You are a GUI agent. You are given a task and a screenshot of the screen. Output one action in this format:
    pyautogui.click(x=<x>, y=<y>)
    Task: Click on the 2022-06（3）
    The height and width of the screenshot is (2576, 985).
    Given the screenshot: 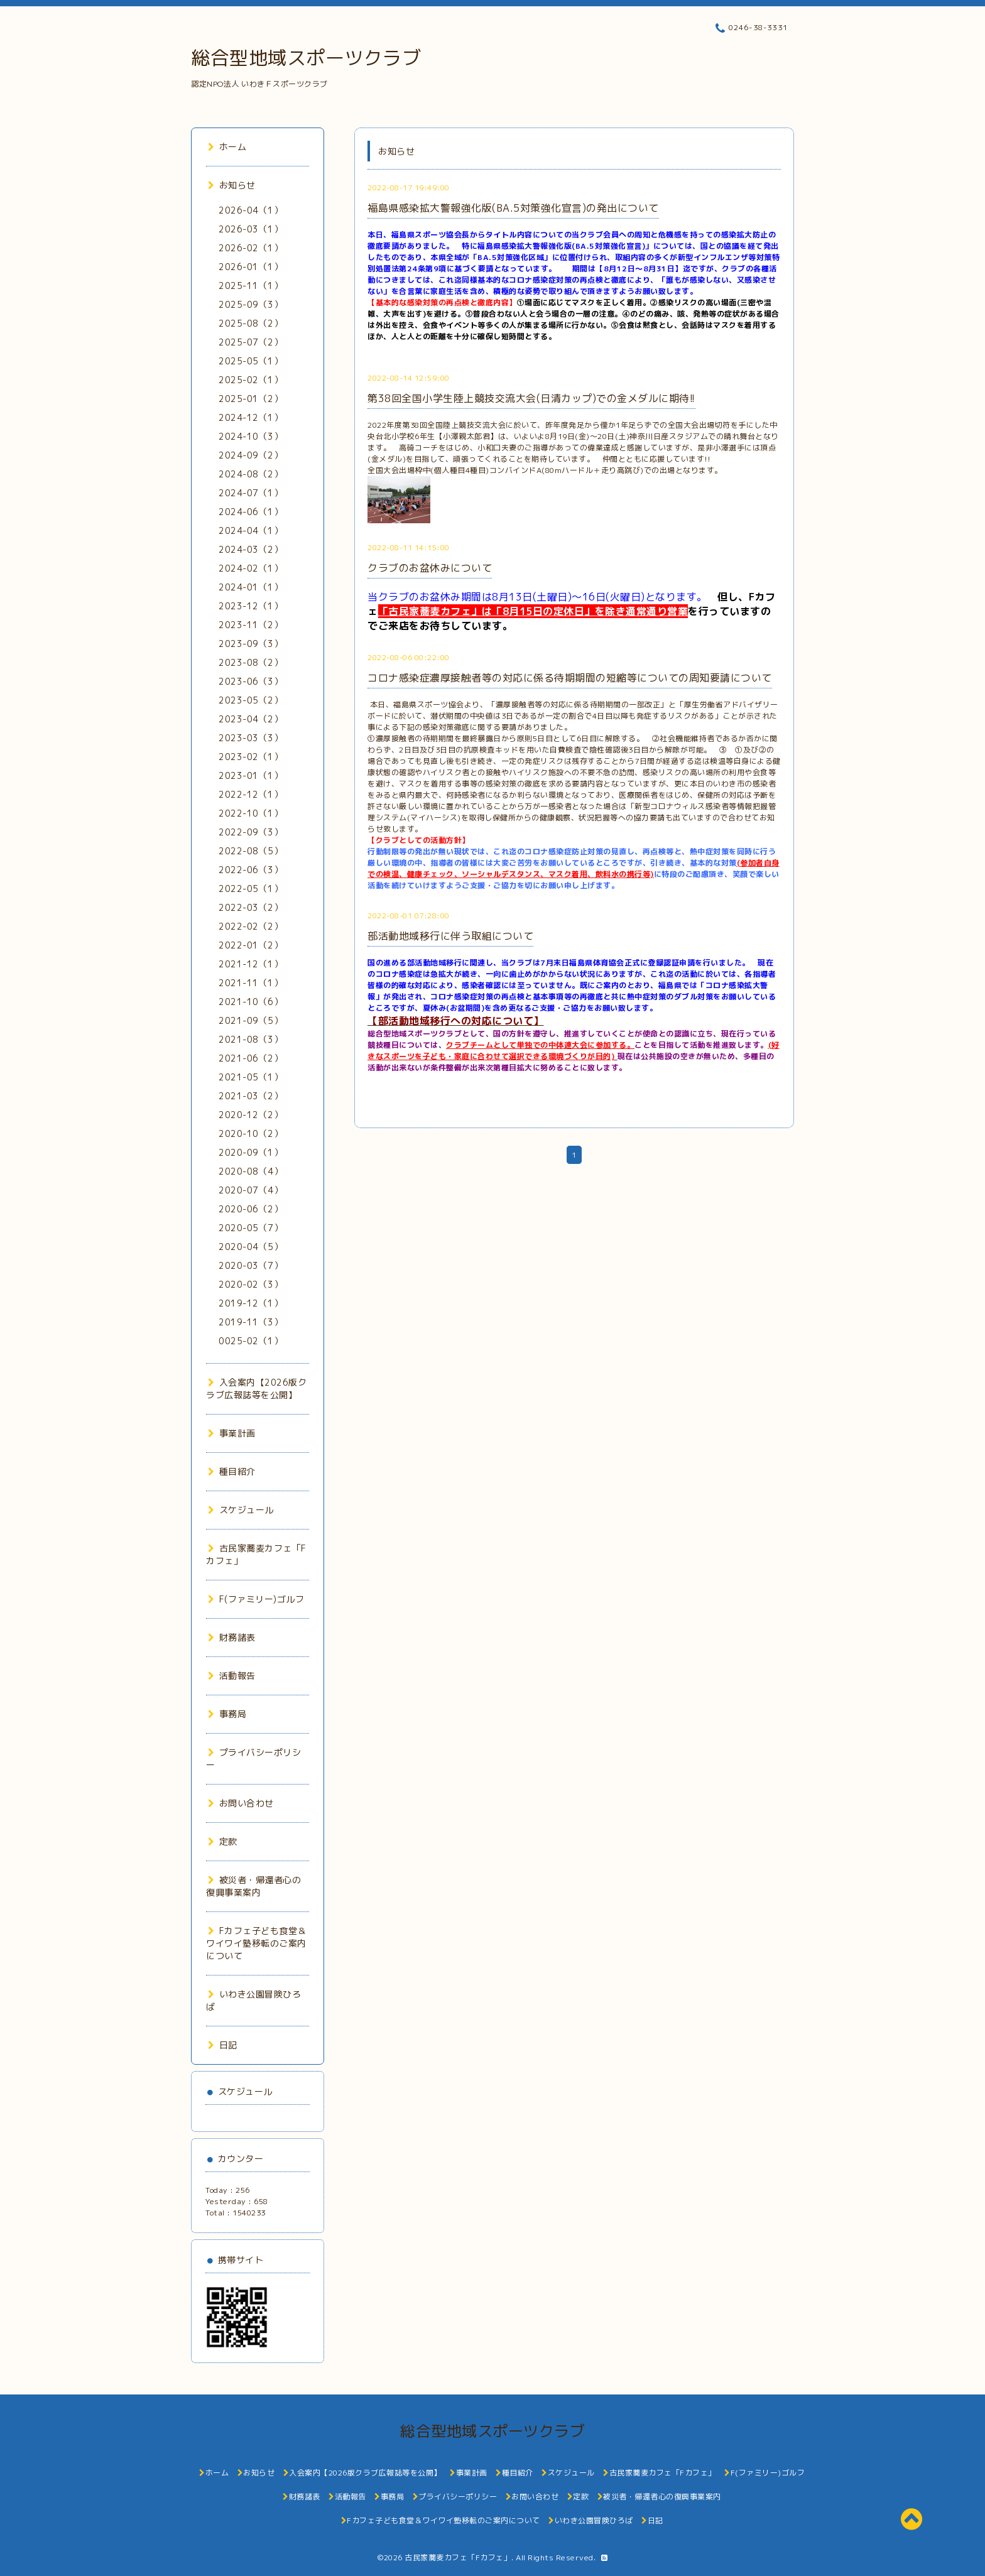 What is the action you would take?
    pyautogui.click(x=251, y=870)
    